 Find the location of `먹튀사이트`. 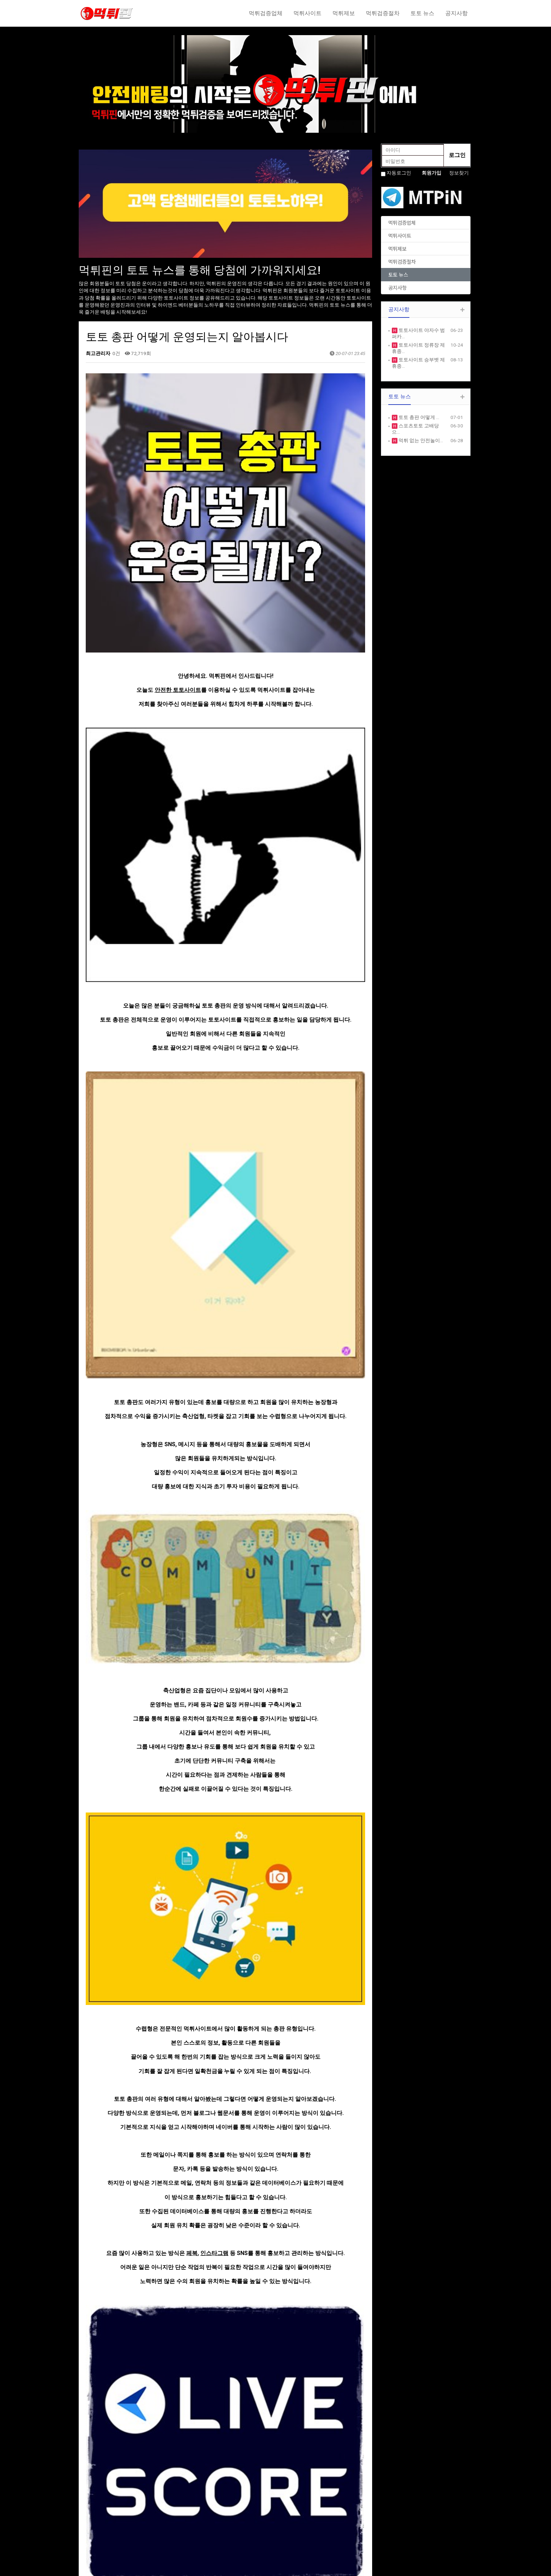

먹튀사이트 is located at coordinates (307, 13).